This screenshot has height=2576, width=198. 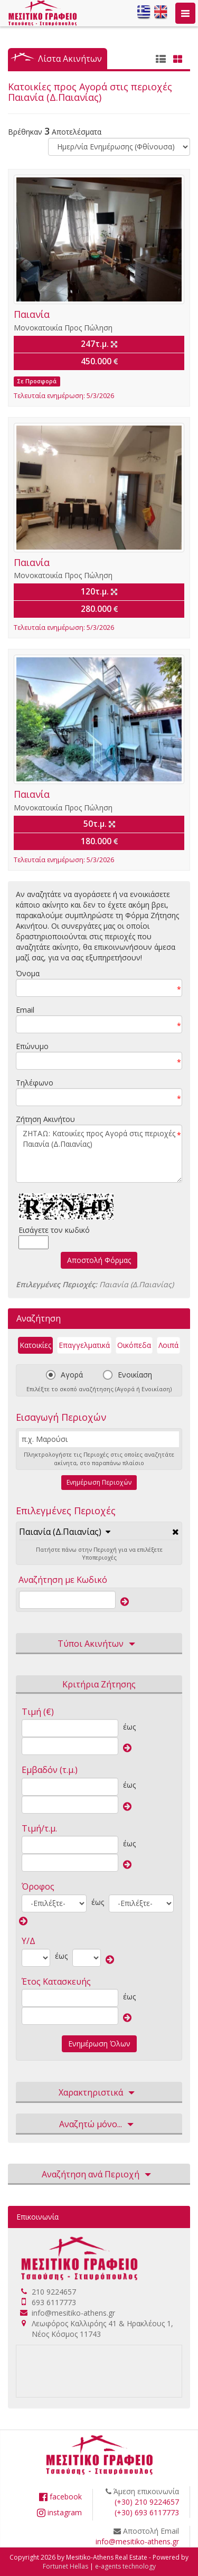 I want to click on Αποστολή Φόρμας, so click(x=99, y=1260).